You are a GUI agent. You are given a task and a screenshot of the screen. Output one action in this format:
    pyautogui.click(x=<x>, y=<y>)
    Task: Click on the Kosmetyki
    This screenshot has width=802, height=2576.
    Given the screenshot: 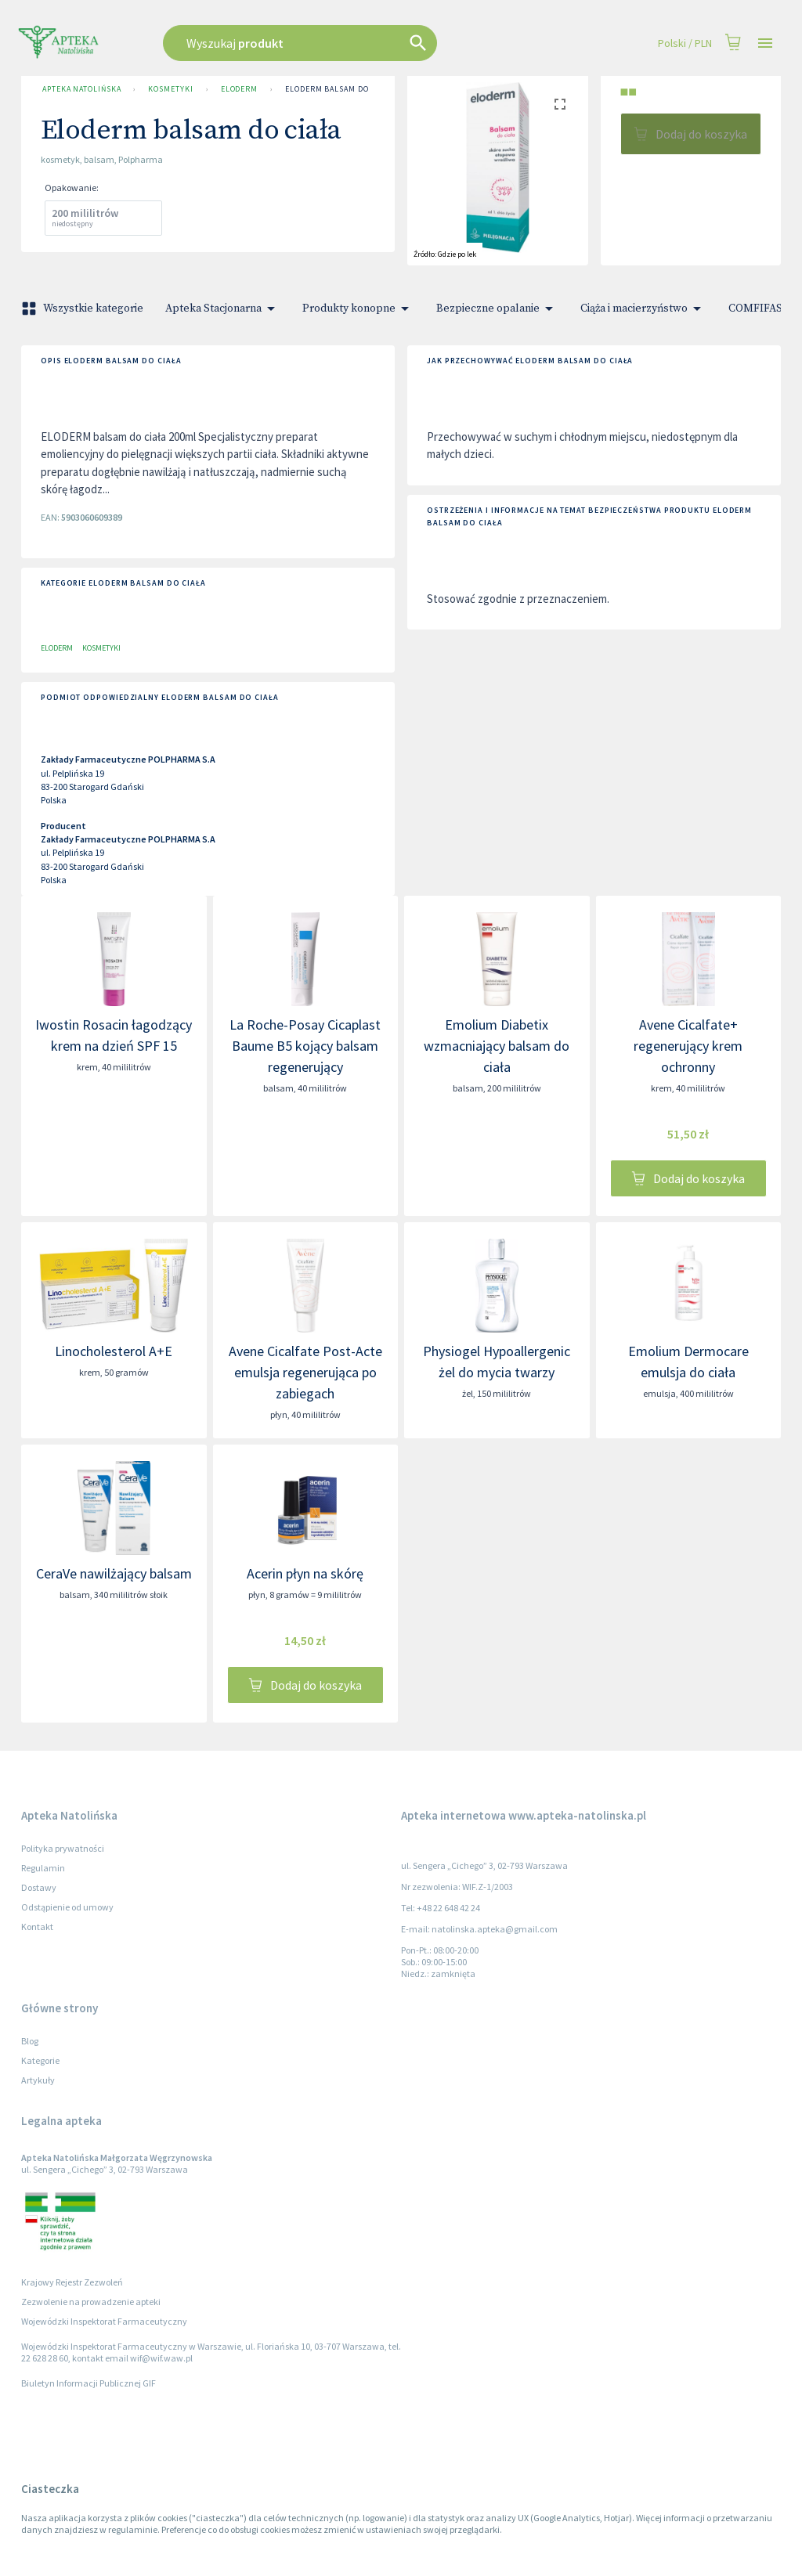 What is the action you would take?
    pyautogui.click(x=170, y=89)
    